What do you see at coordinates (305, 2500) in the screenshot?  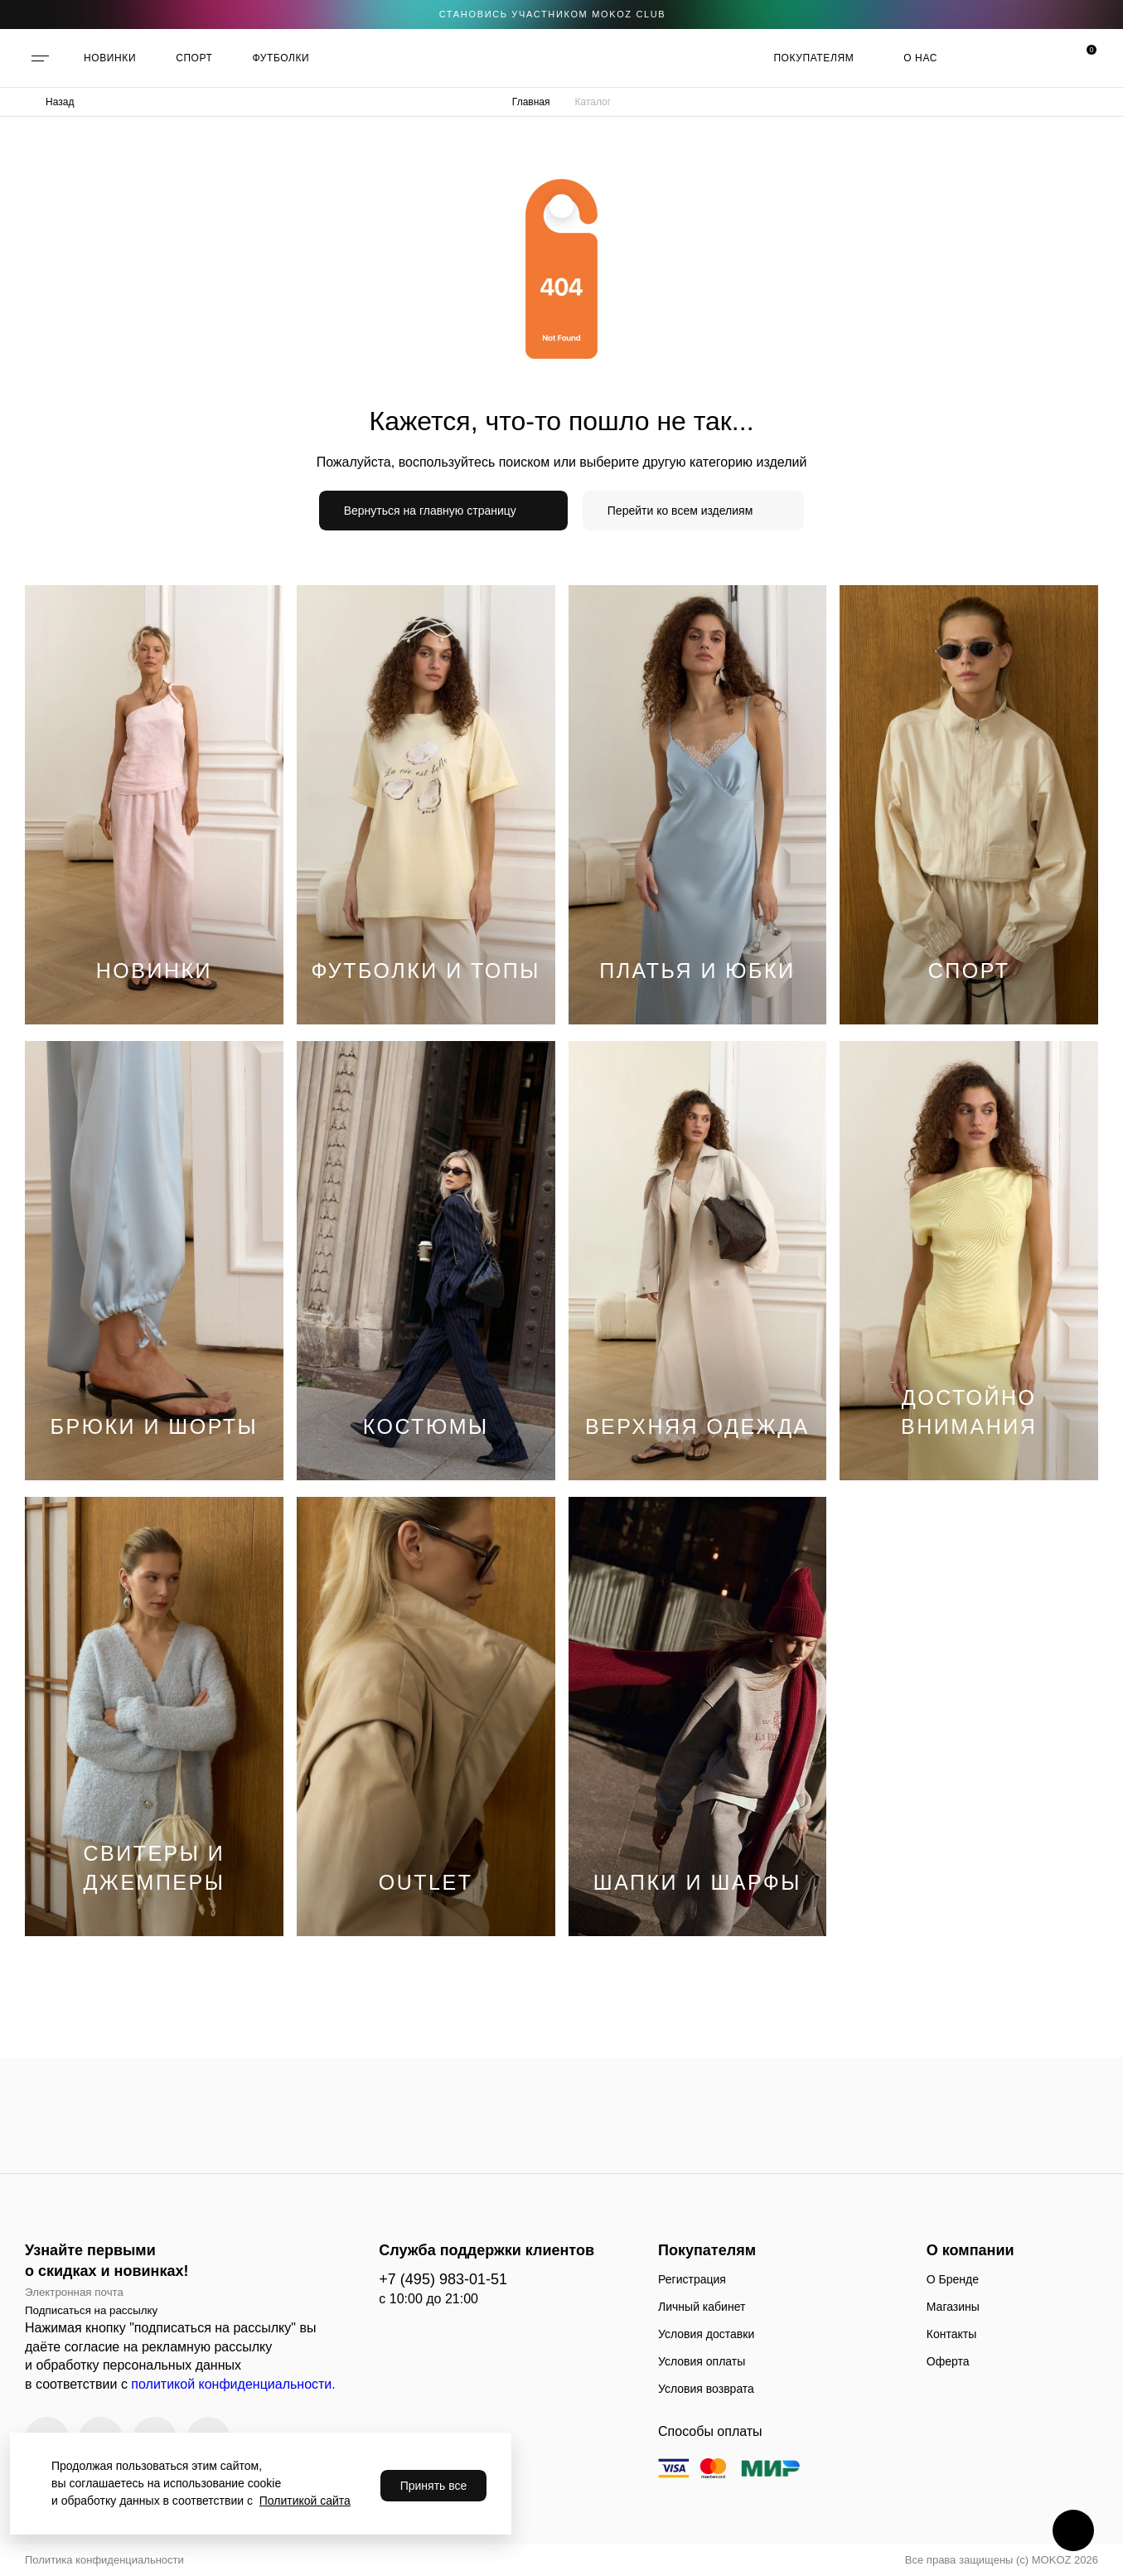 I see `Политикой сайта` at bounding box center [305, 2500].